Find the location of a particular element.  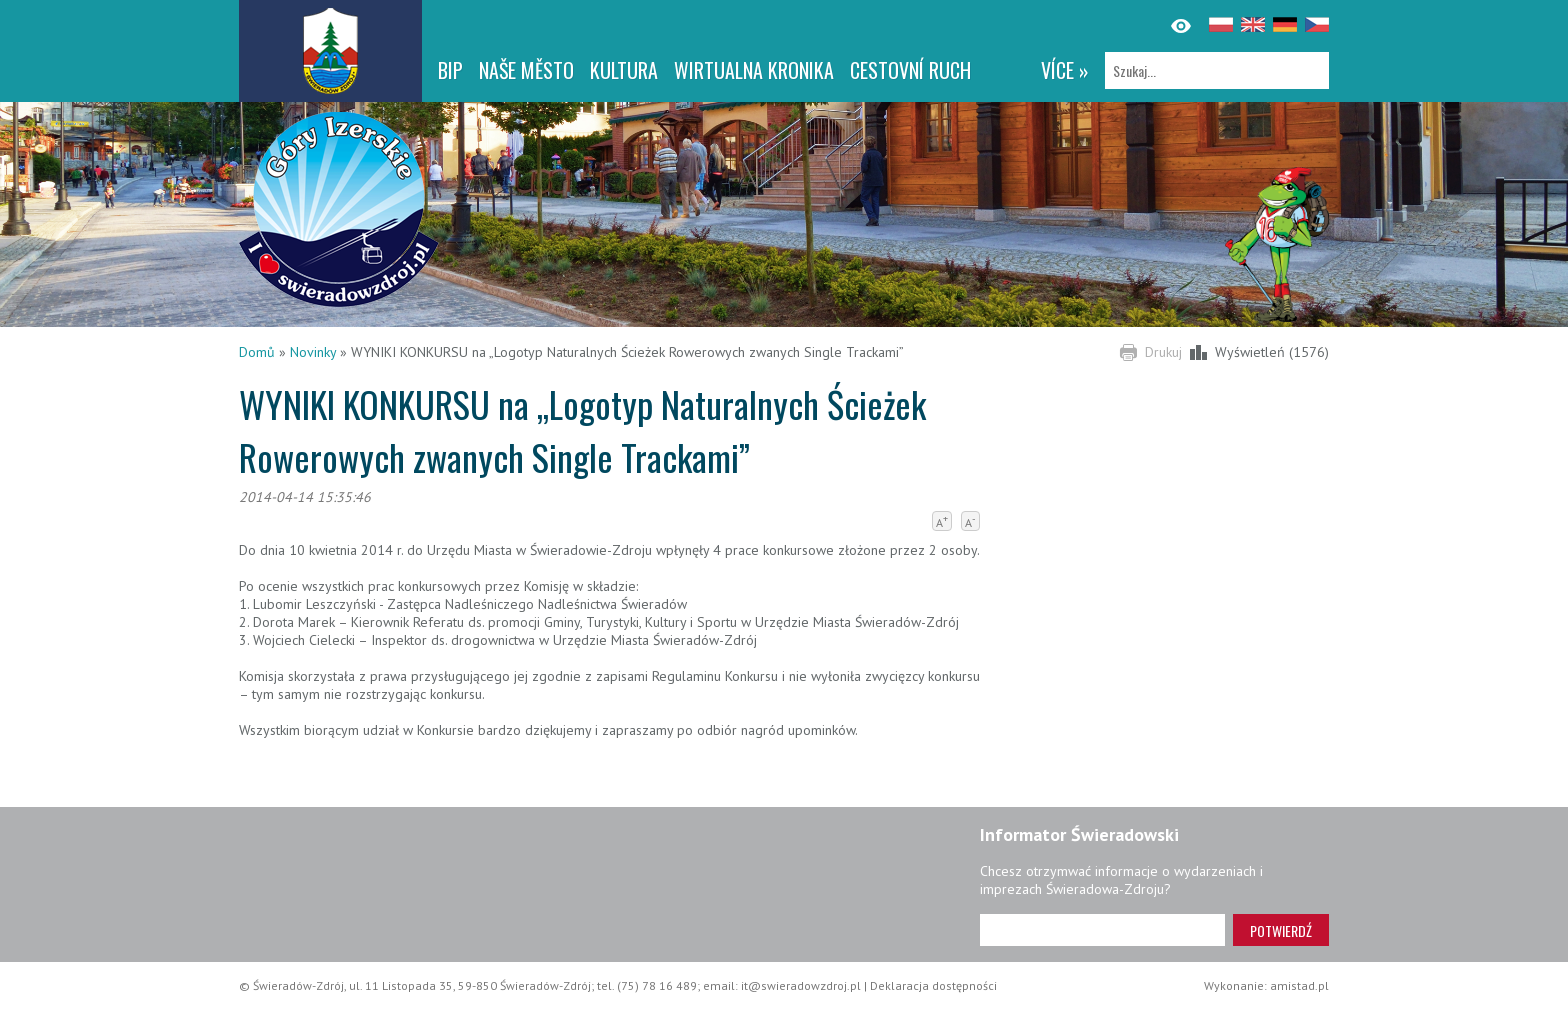

Drukuj is located at coordinates (1163, 352).